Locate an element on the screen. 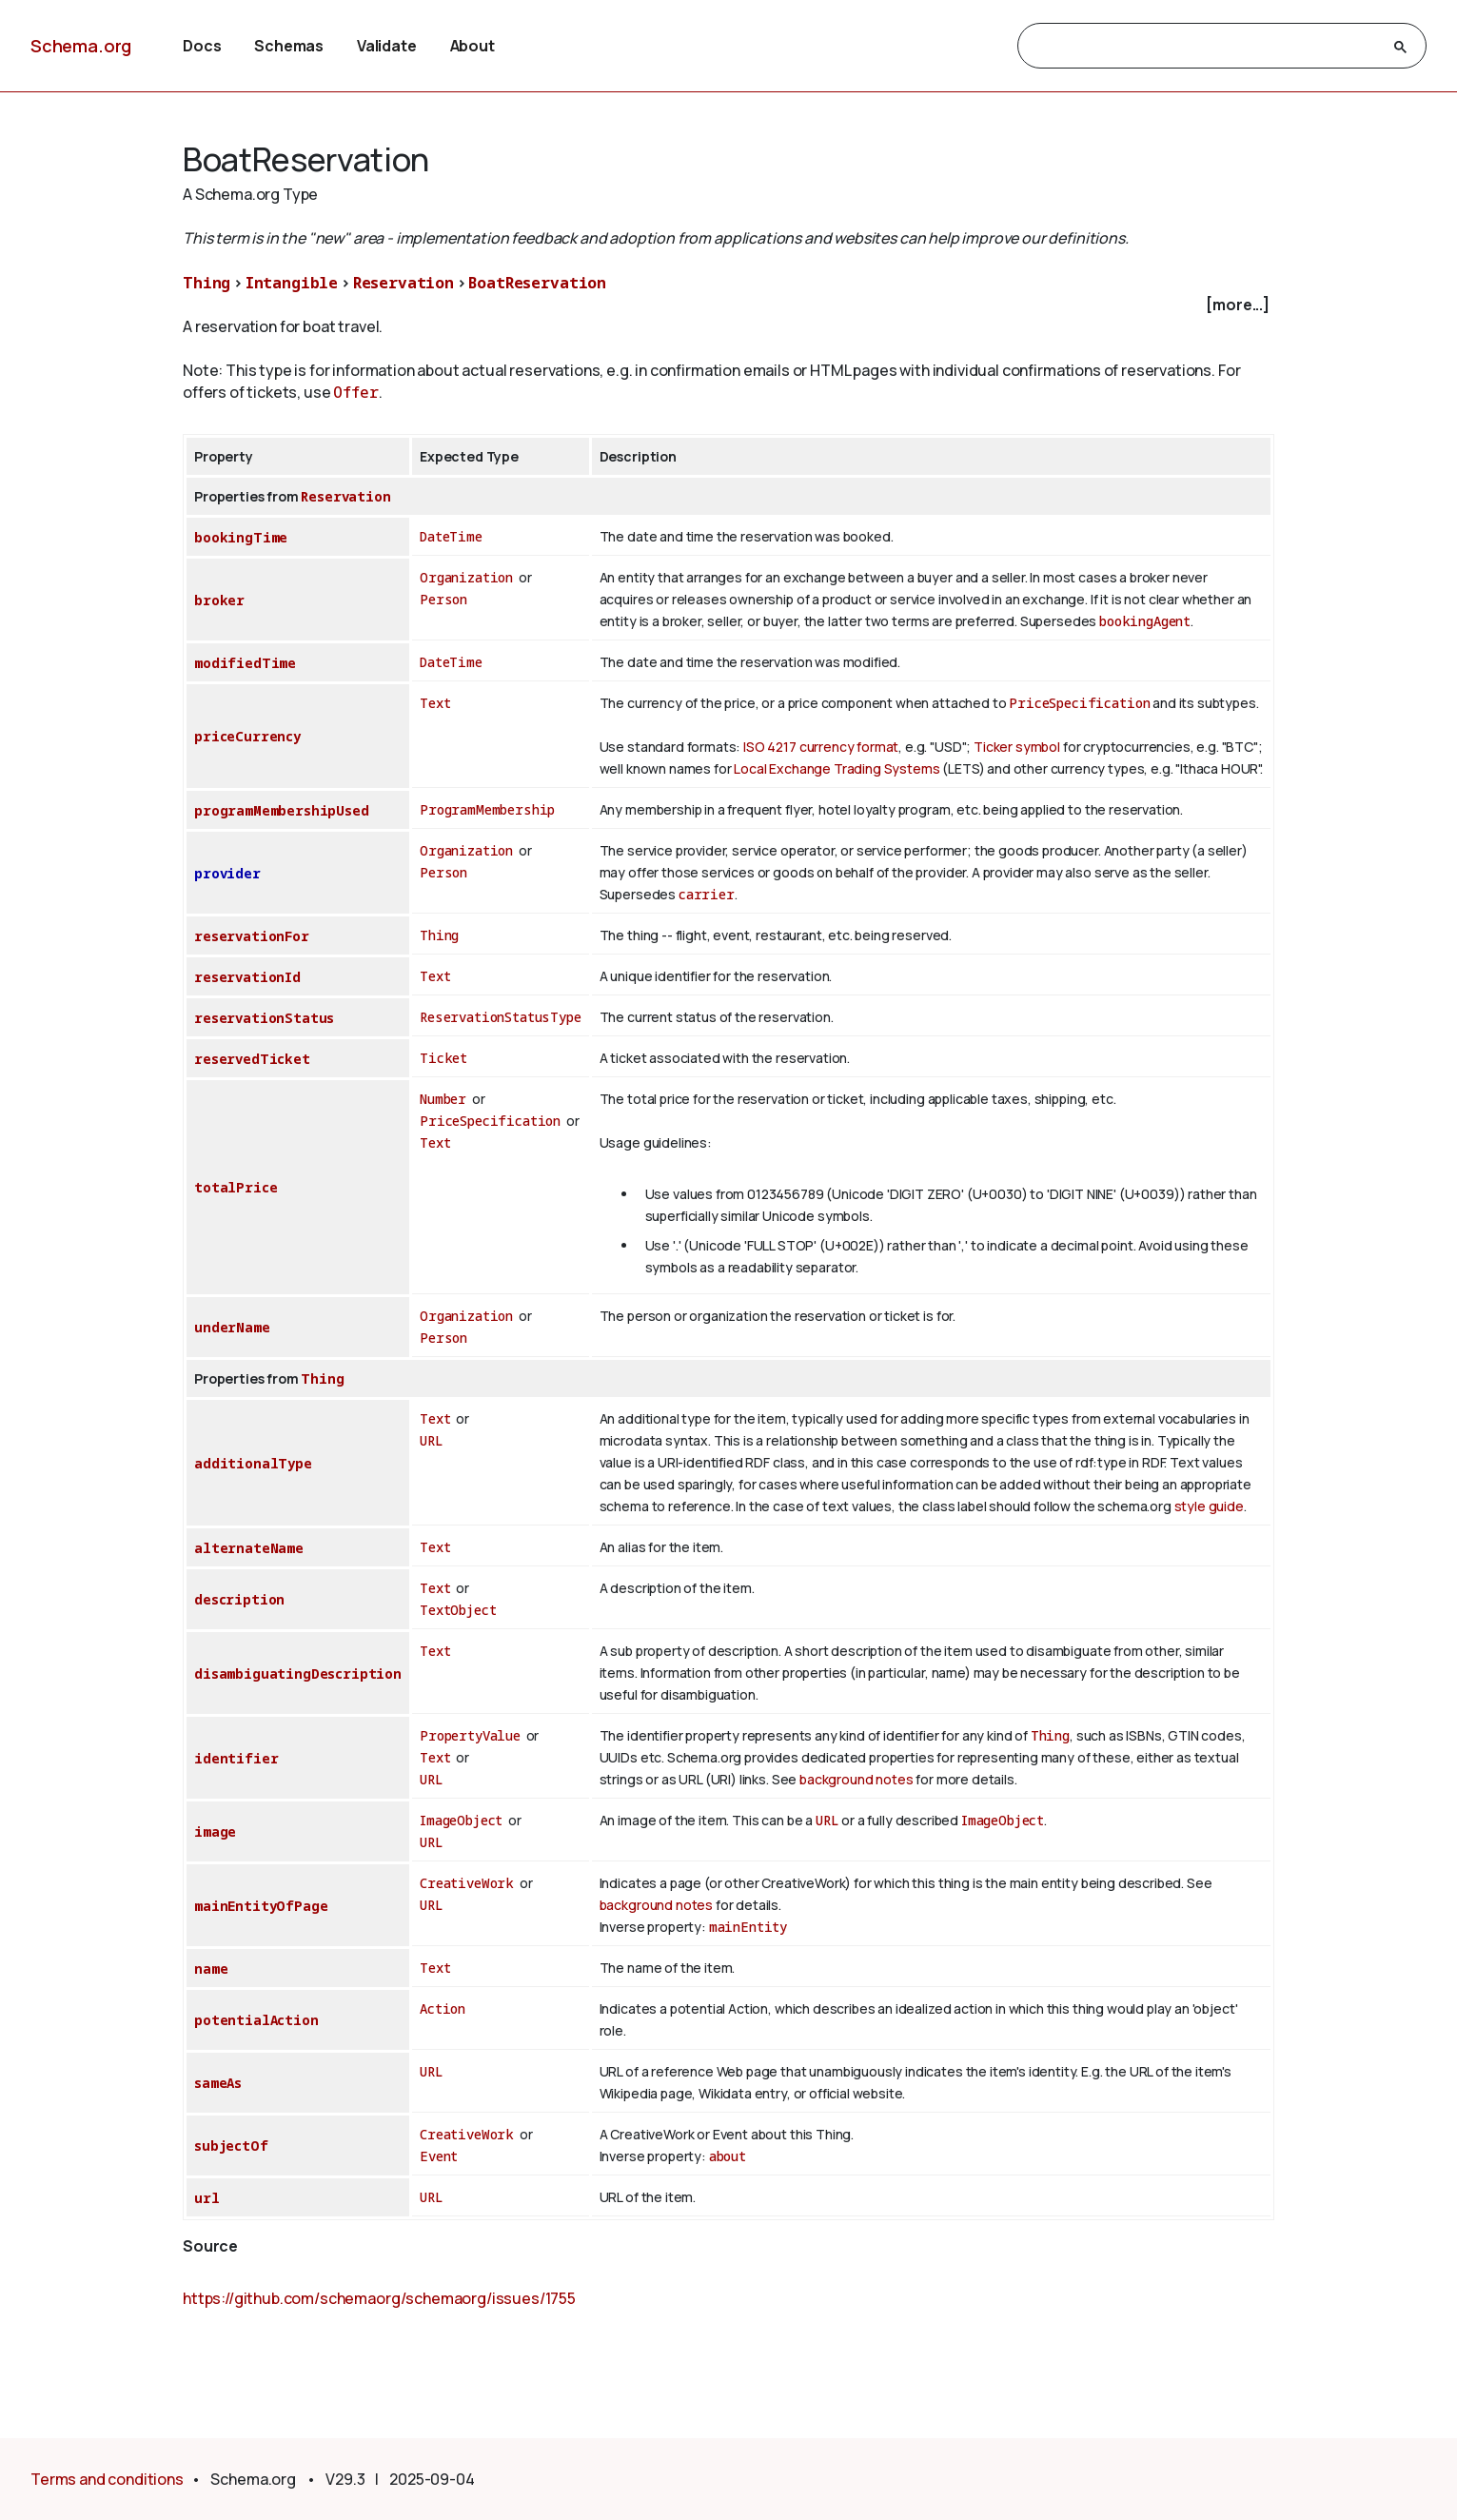  Local Exchange Trading Systems is located at coordinates (836, 768).